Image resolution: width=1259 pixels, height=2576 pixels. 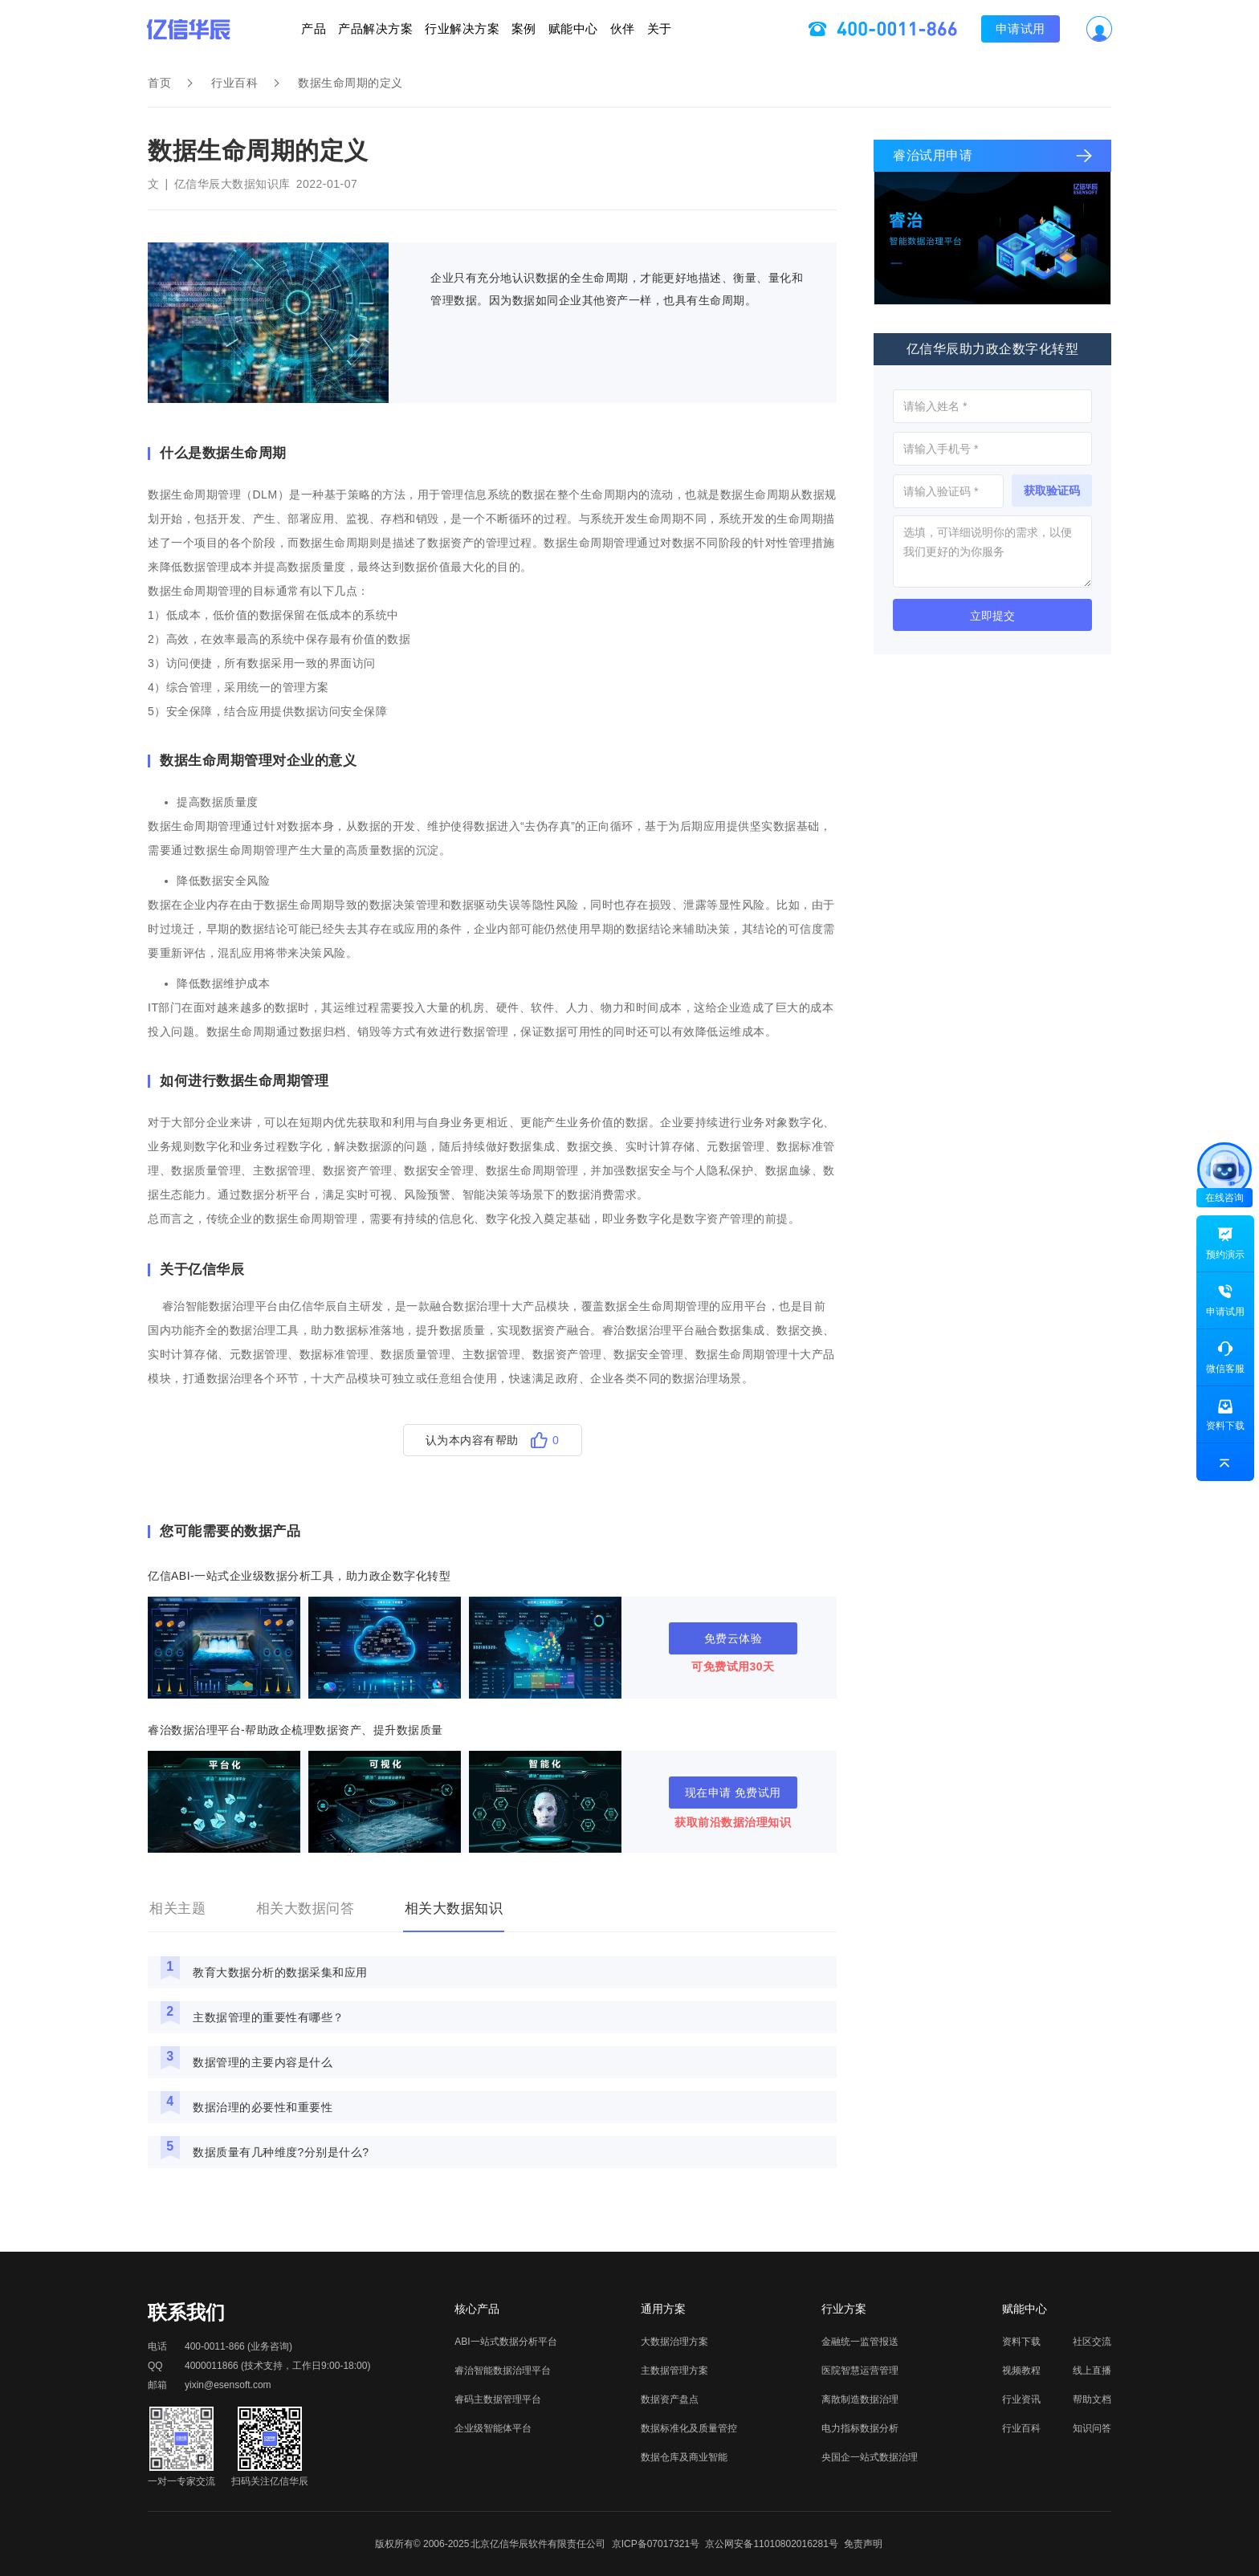 What do you see at coordinates (869, 2457) in the screenshot?
I see `央国企一站式数据治理` at bounding box center [869, 2457].